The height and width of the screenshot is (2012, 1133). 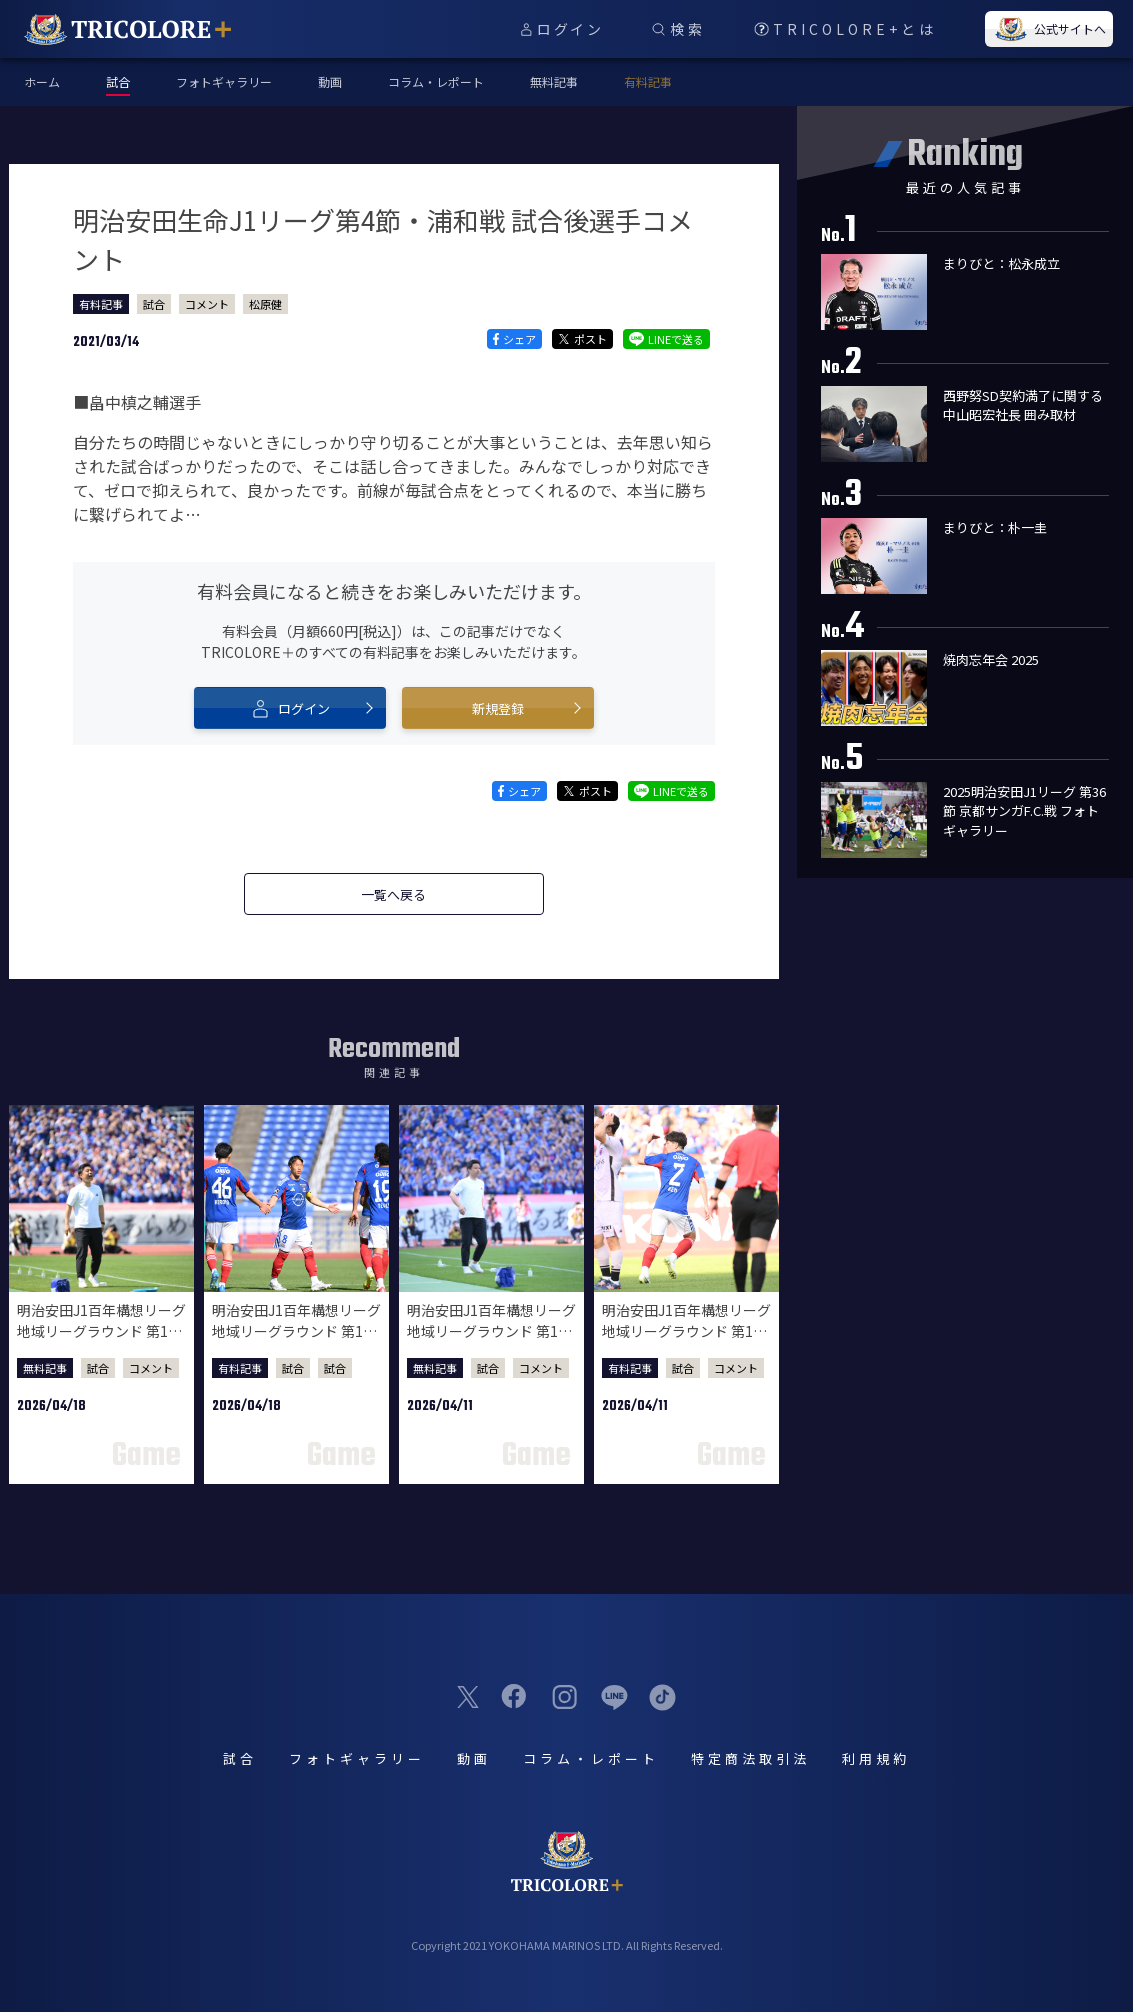 I want to click on 試合, so click(x=154, y=304).